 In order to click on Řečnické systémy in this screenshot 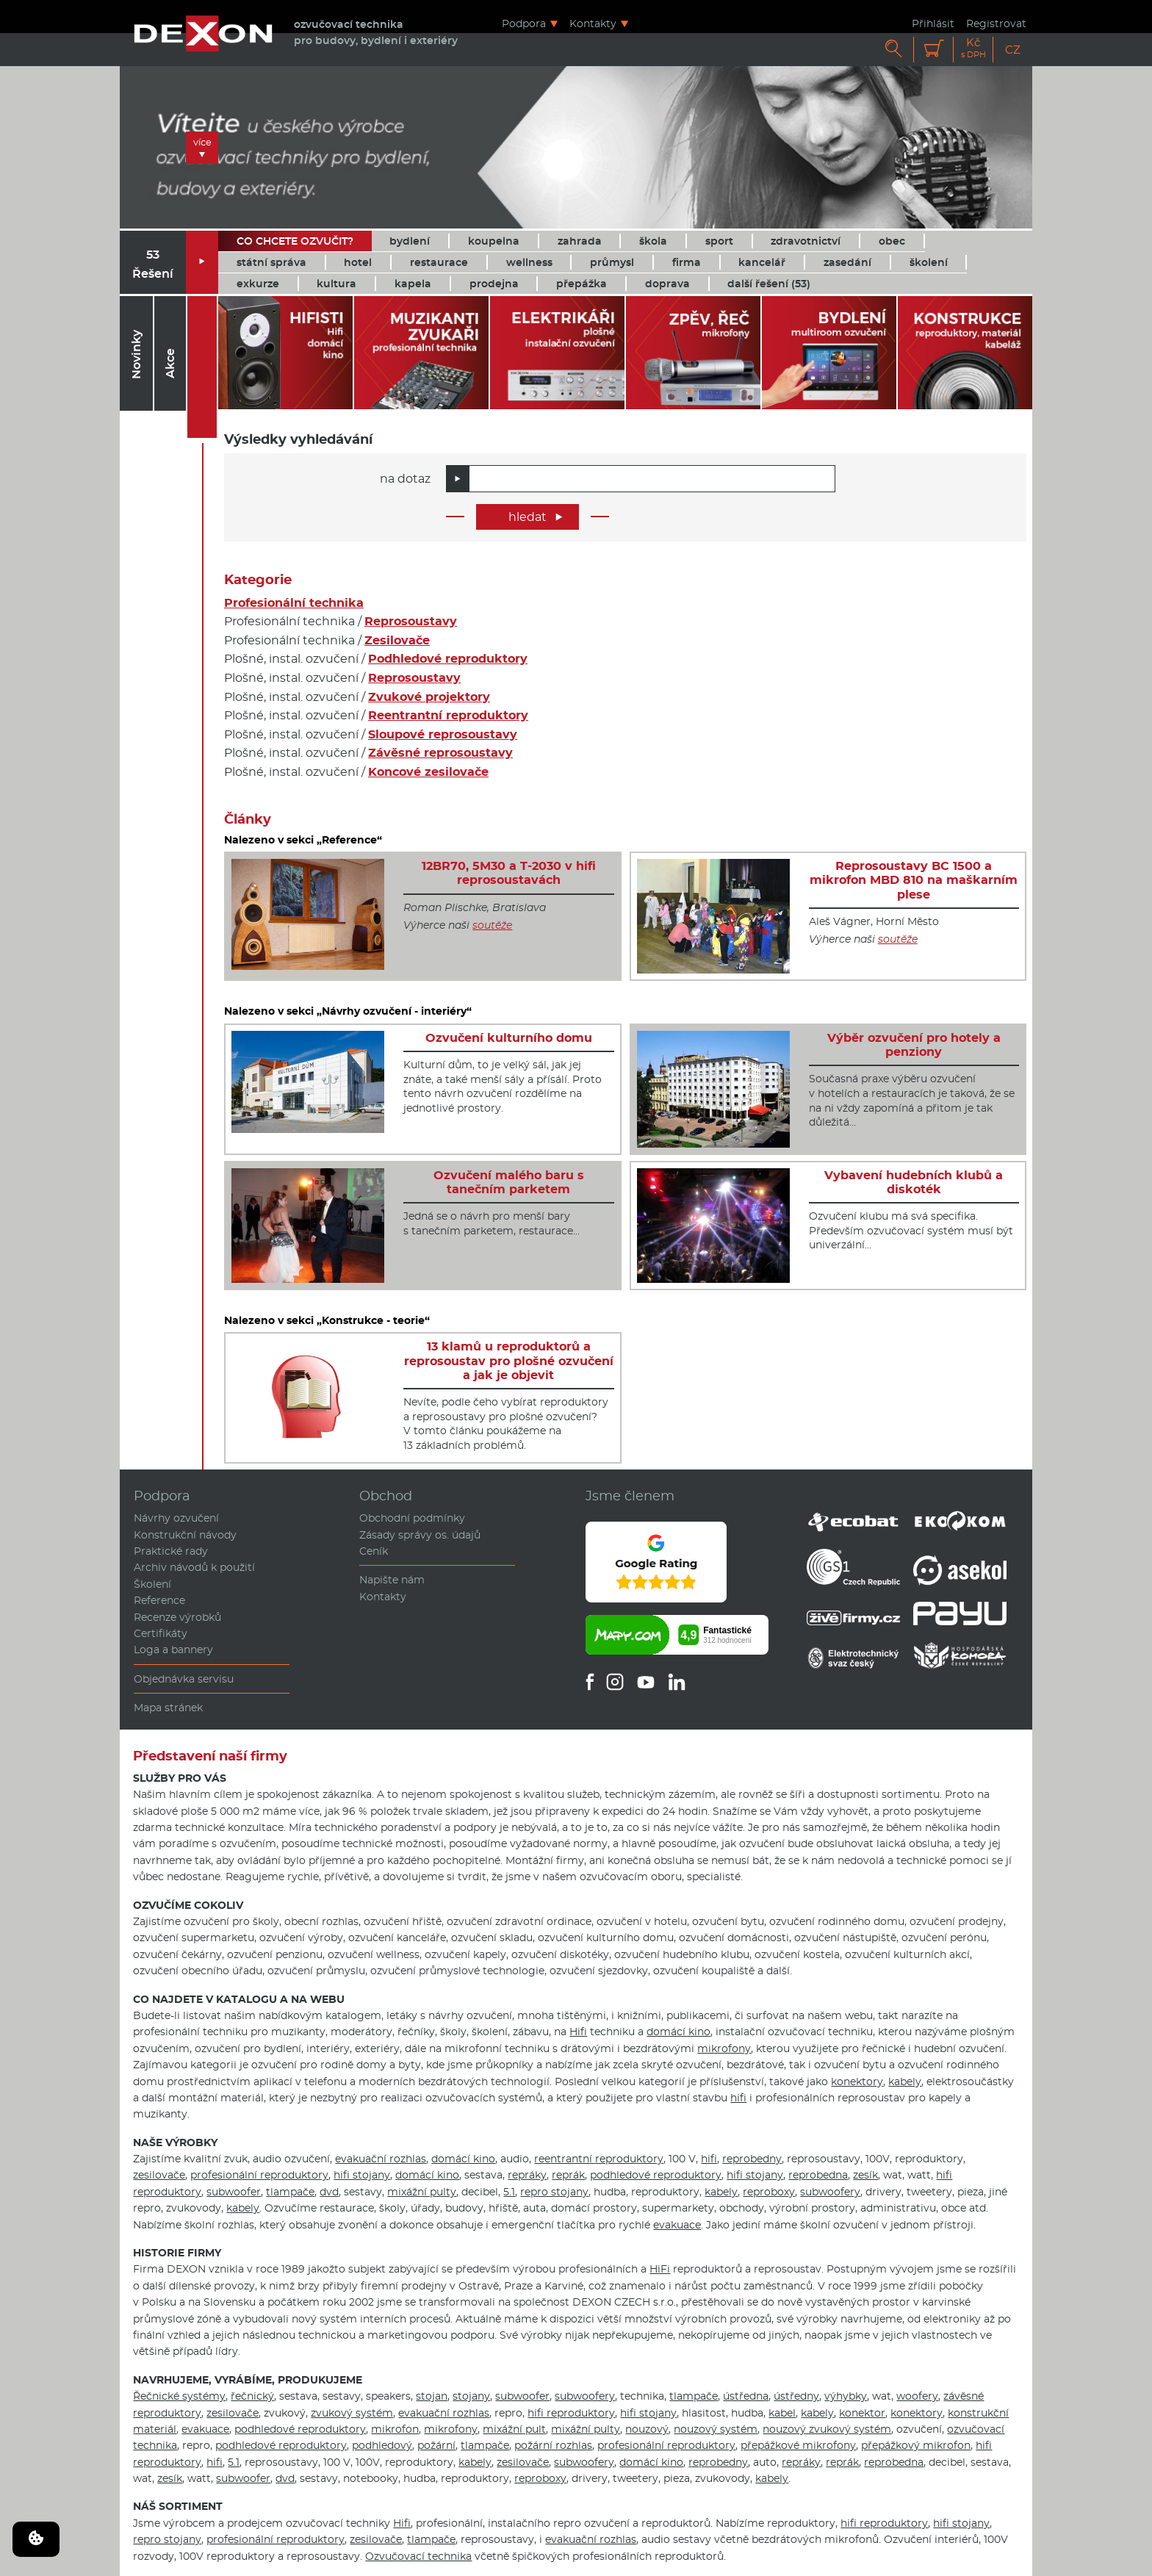, I will do `click(179, 2396)`.